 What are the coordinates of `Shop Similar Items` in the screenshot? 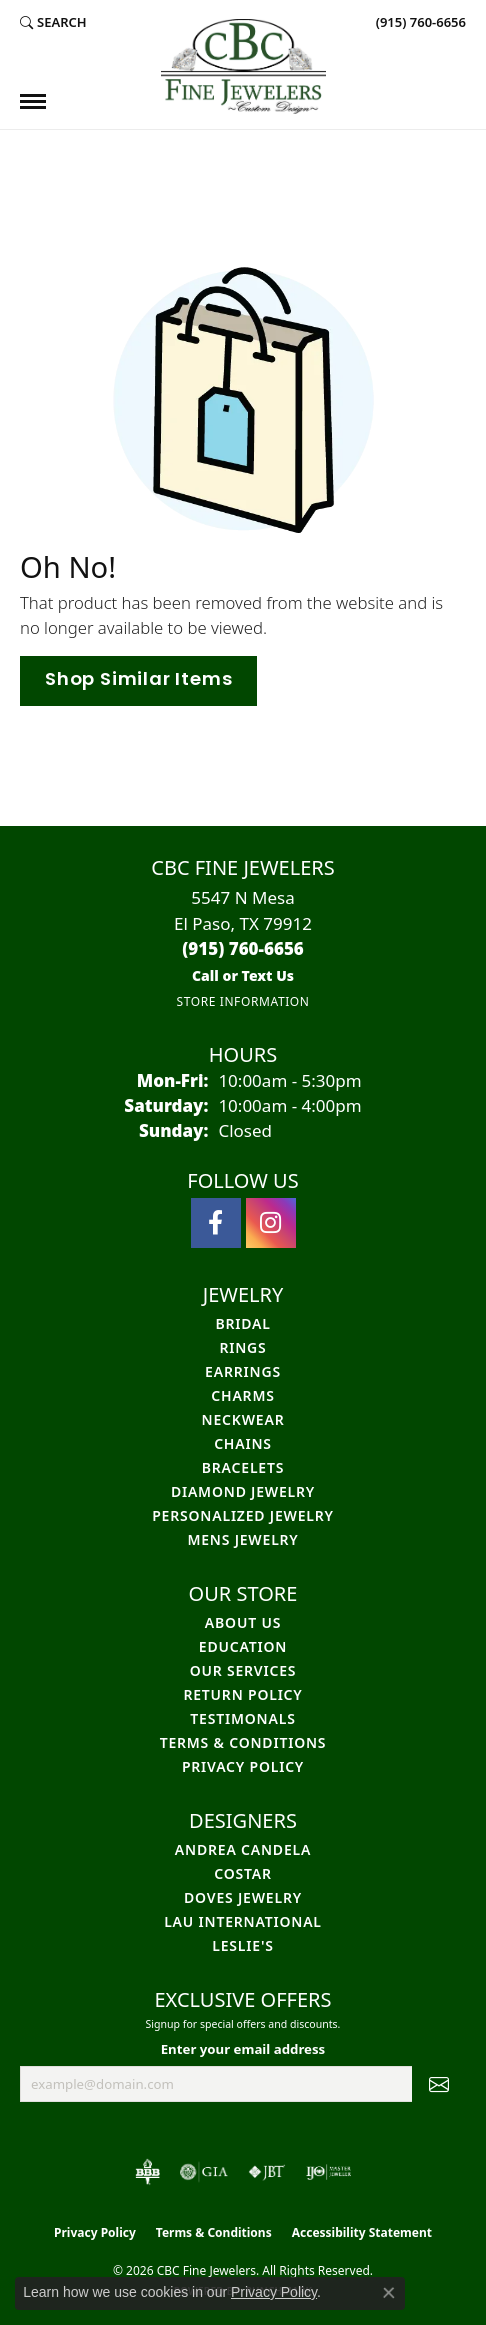 It's located at (138, 680).